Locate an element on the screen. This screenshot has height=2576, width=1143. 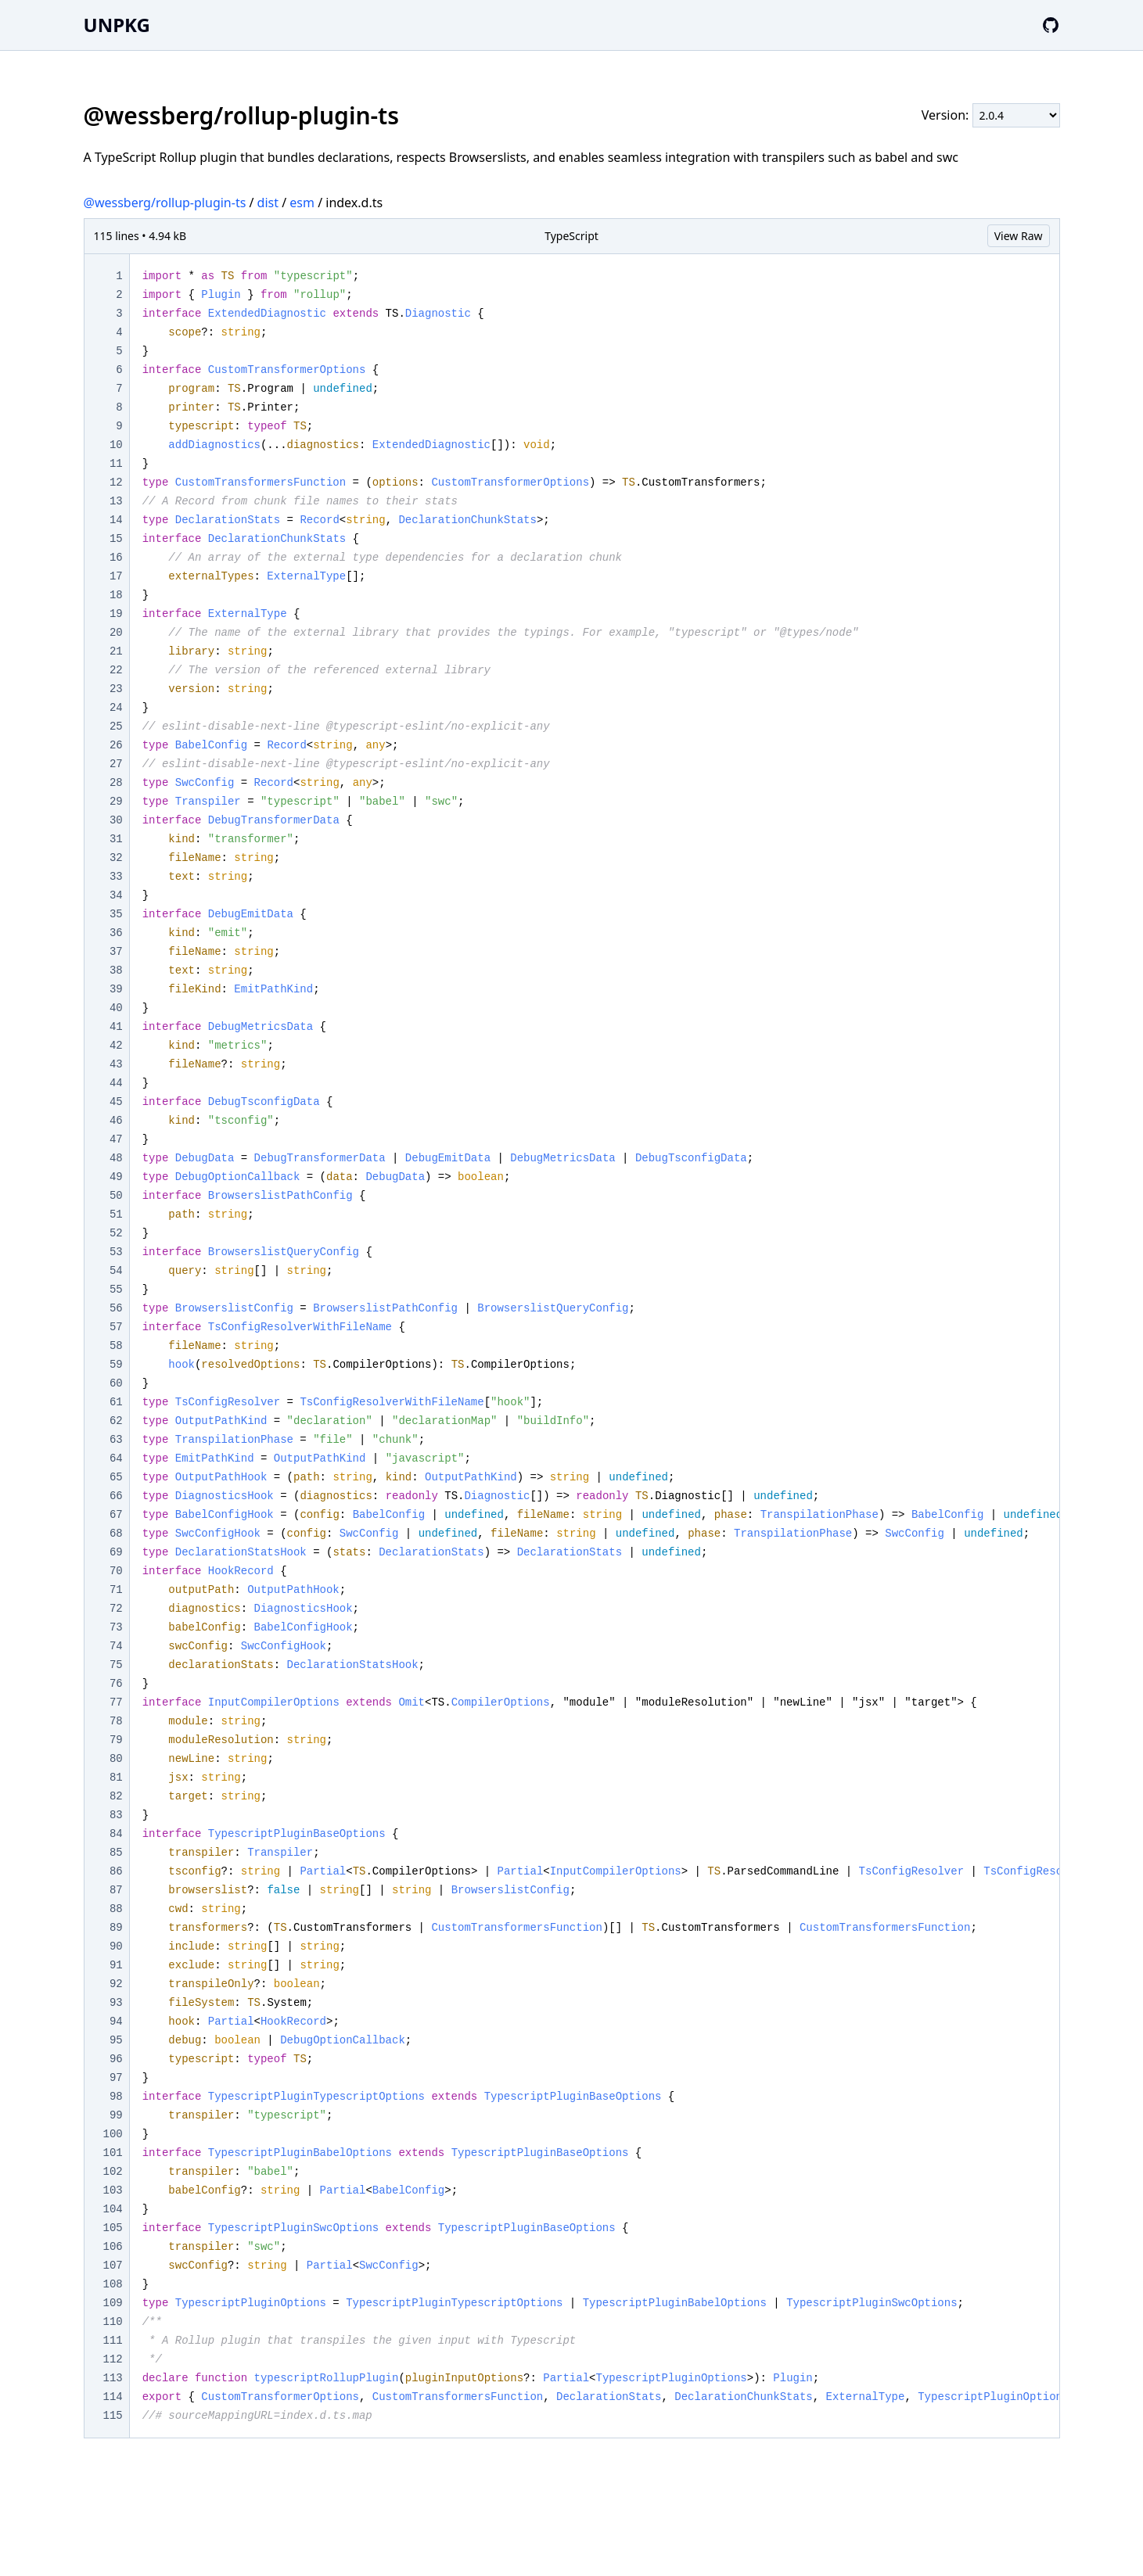
UNPKG is located at coordinates (117, 25).